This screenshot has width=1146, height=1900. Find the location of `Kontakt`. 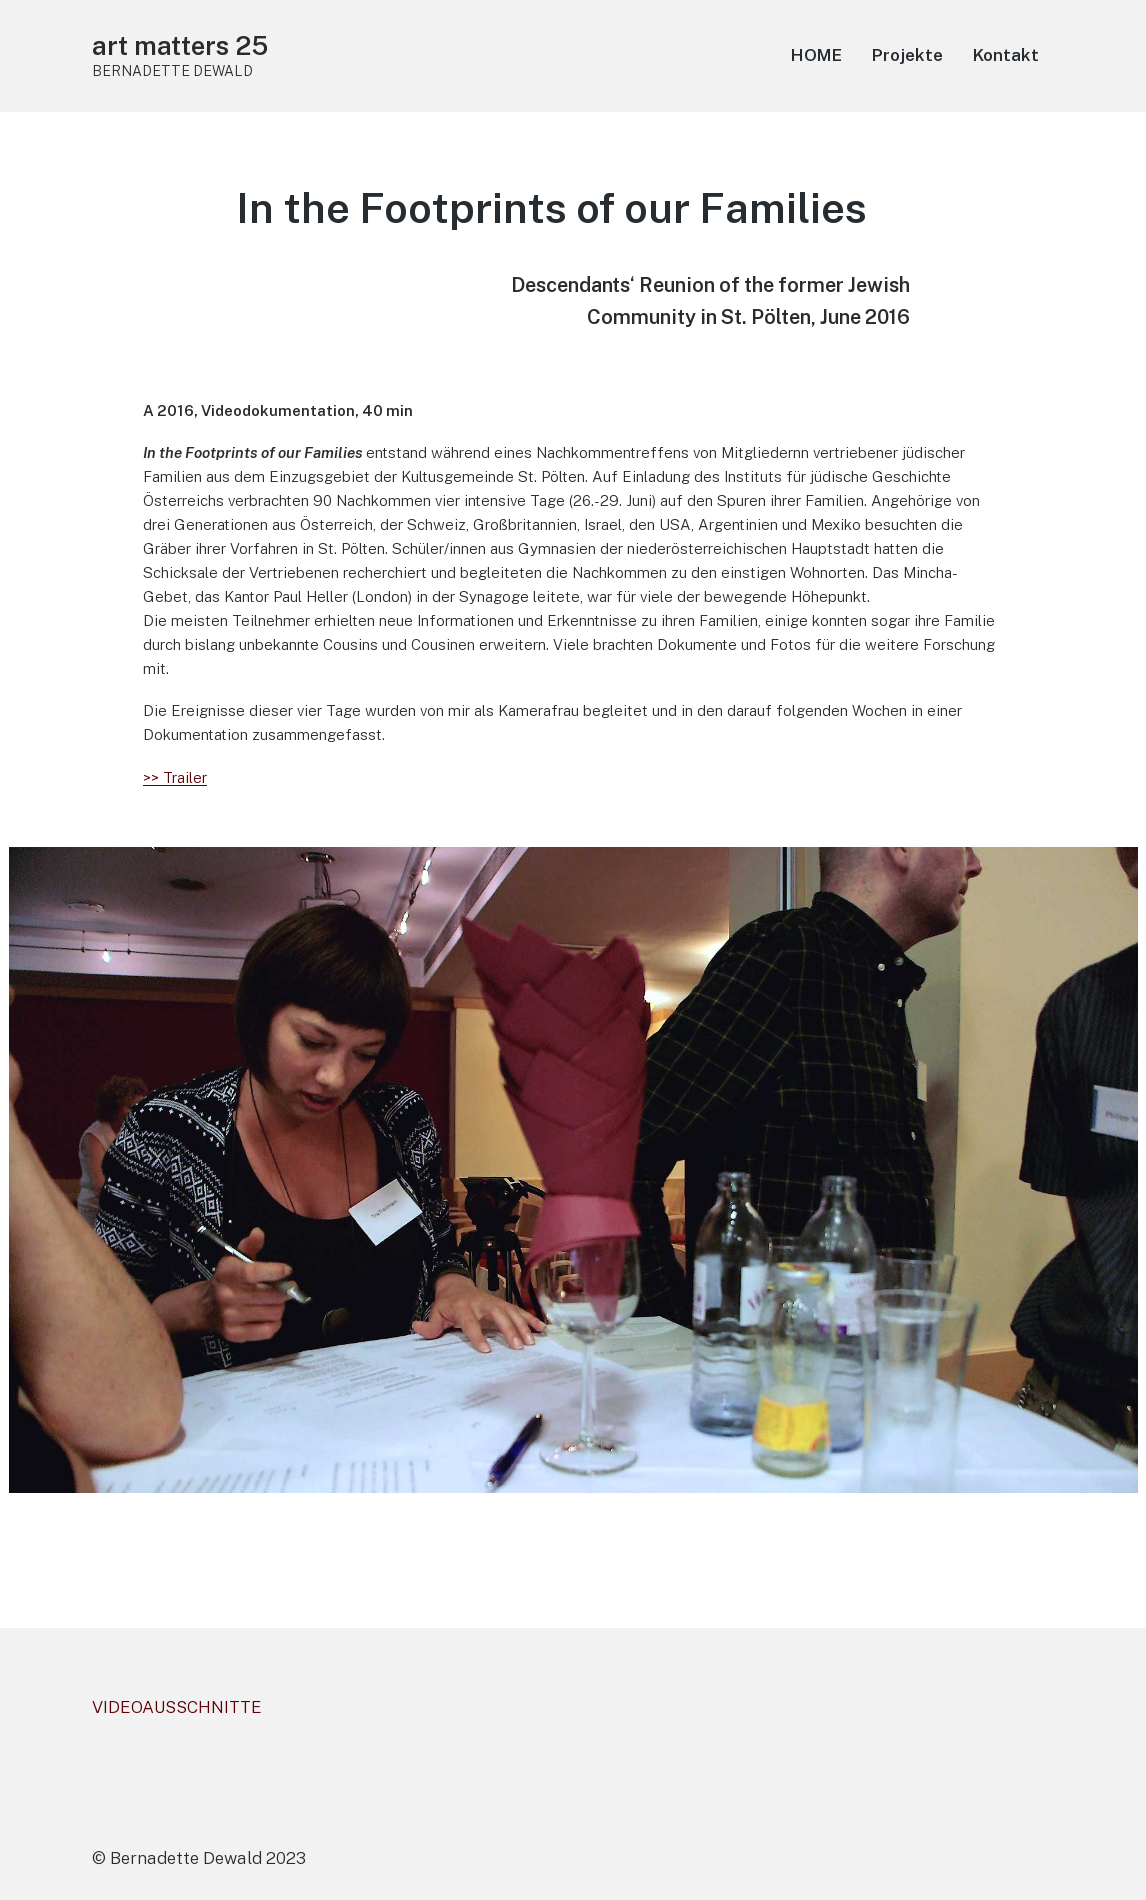

Kontakt is located at coordinates (1006, 55).